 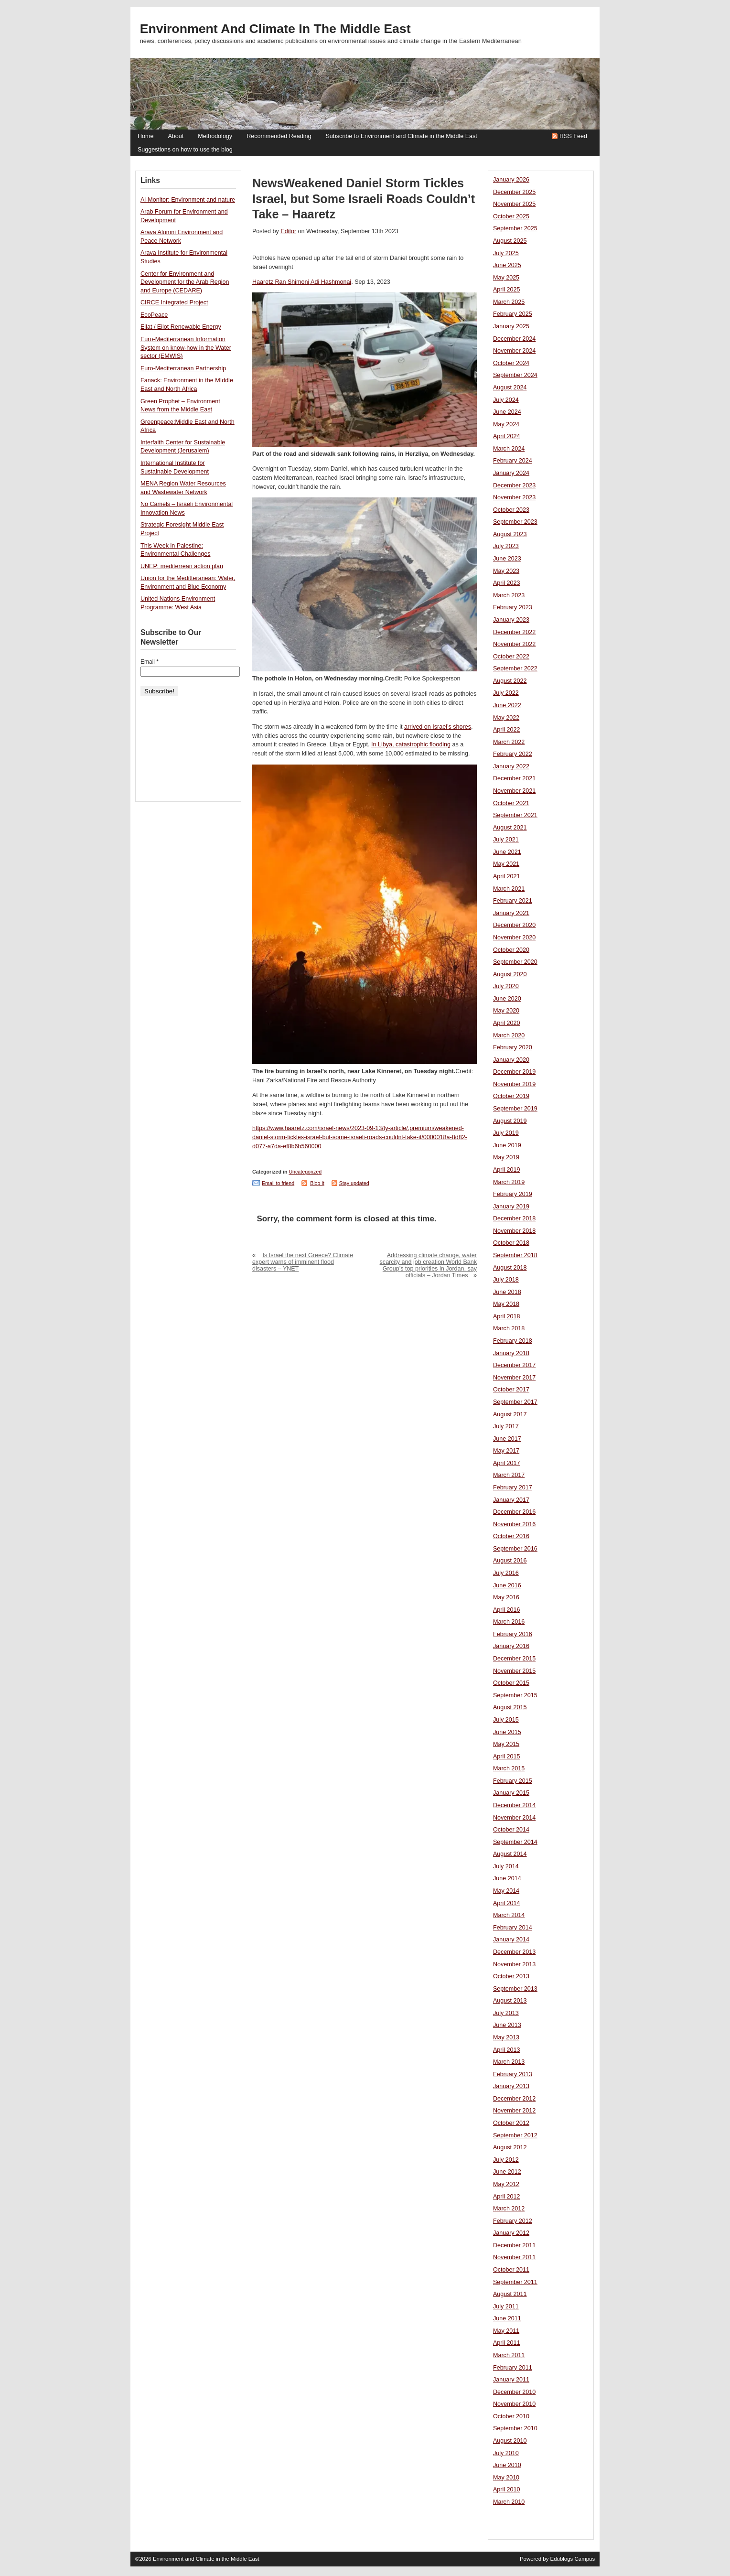 I want to click on January 2020, so click(x=511, y=1059).